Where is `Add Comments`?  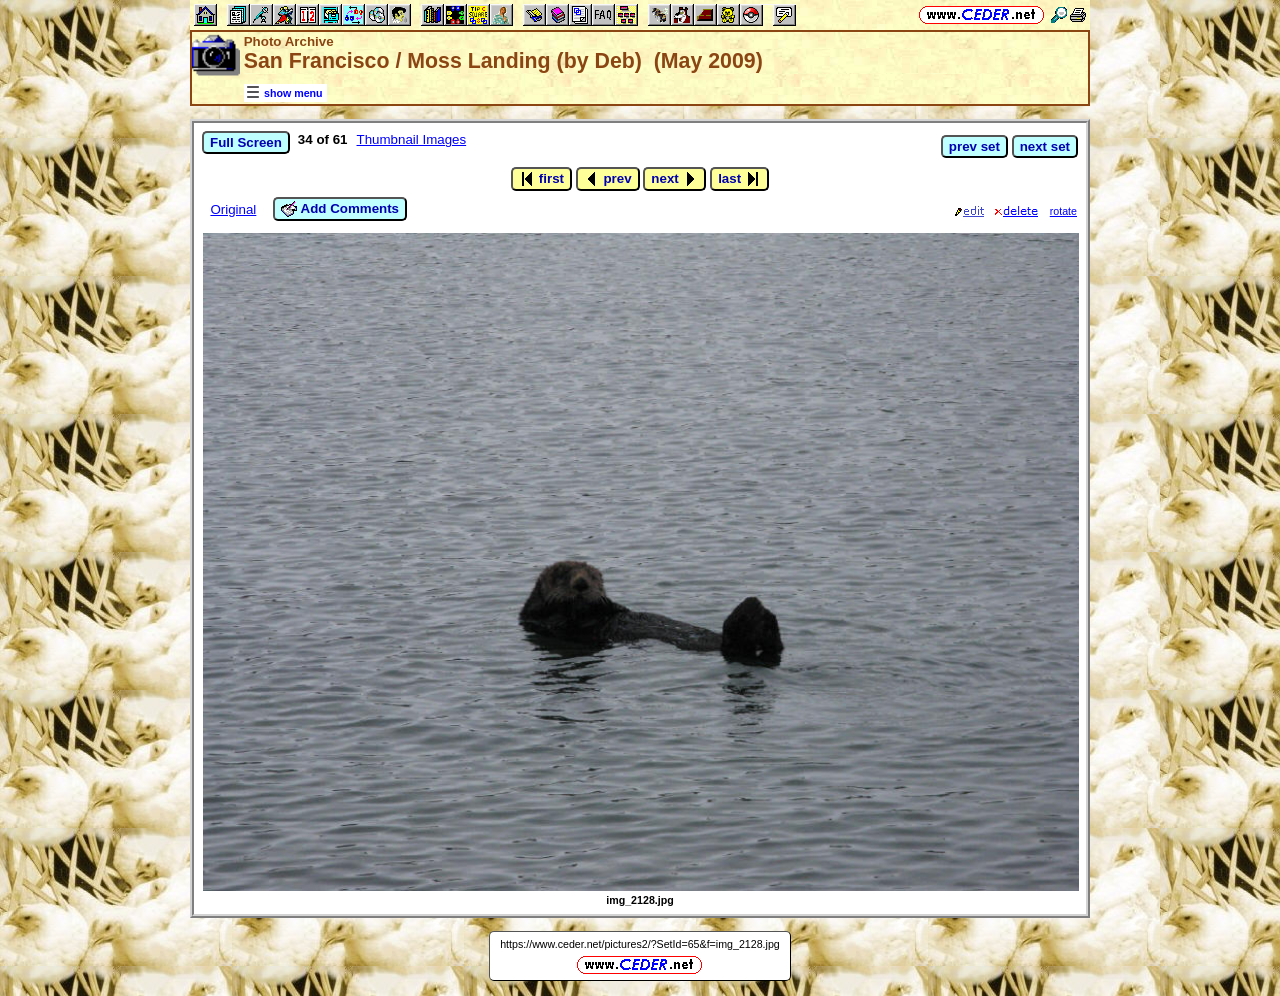 Add Comments is located at coordinates (340, 209).